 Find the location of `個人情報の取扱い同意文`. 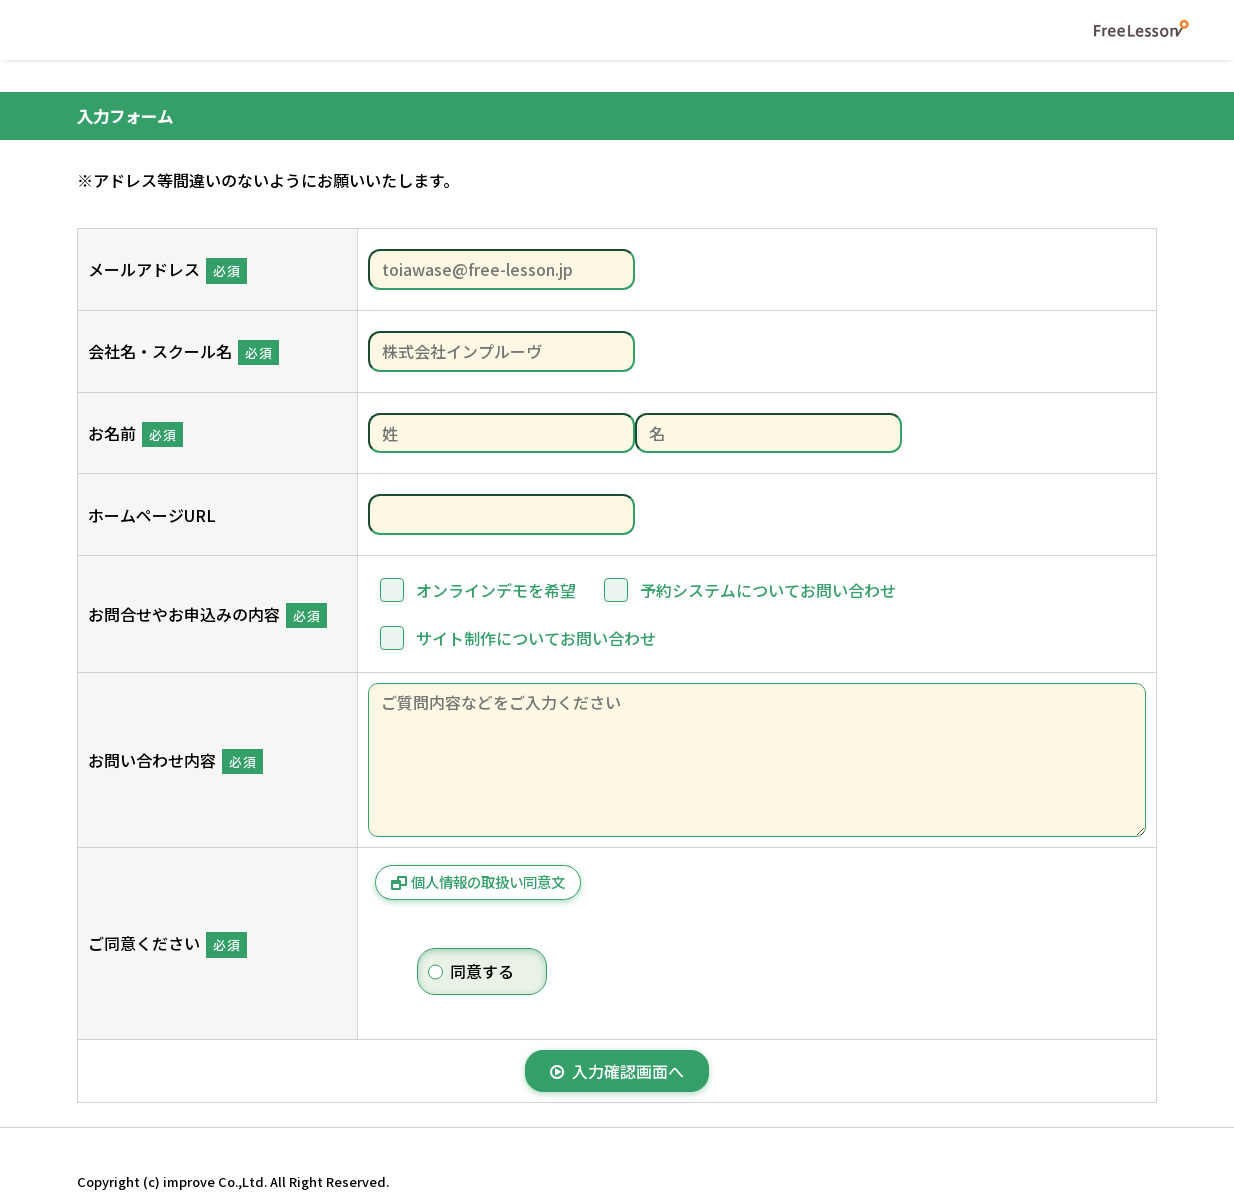

個人情報の取扱い同意文 is located at coordinates (488, 881).